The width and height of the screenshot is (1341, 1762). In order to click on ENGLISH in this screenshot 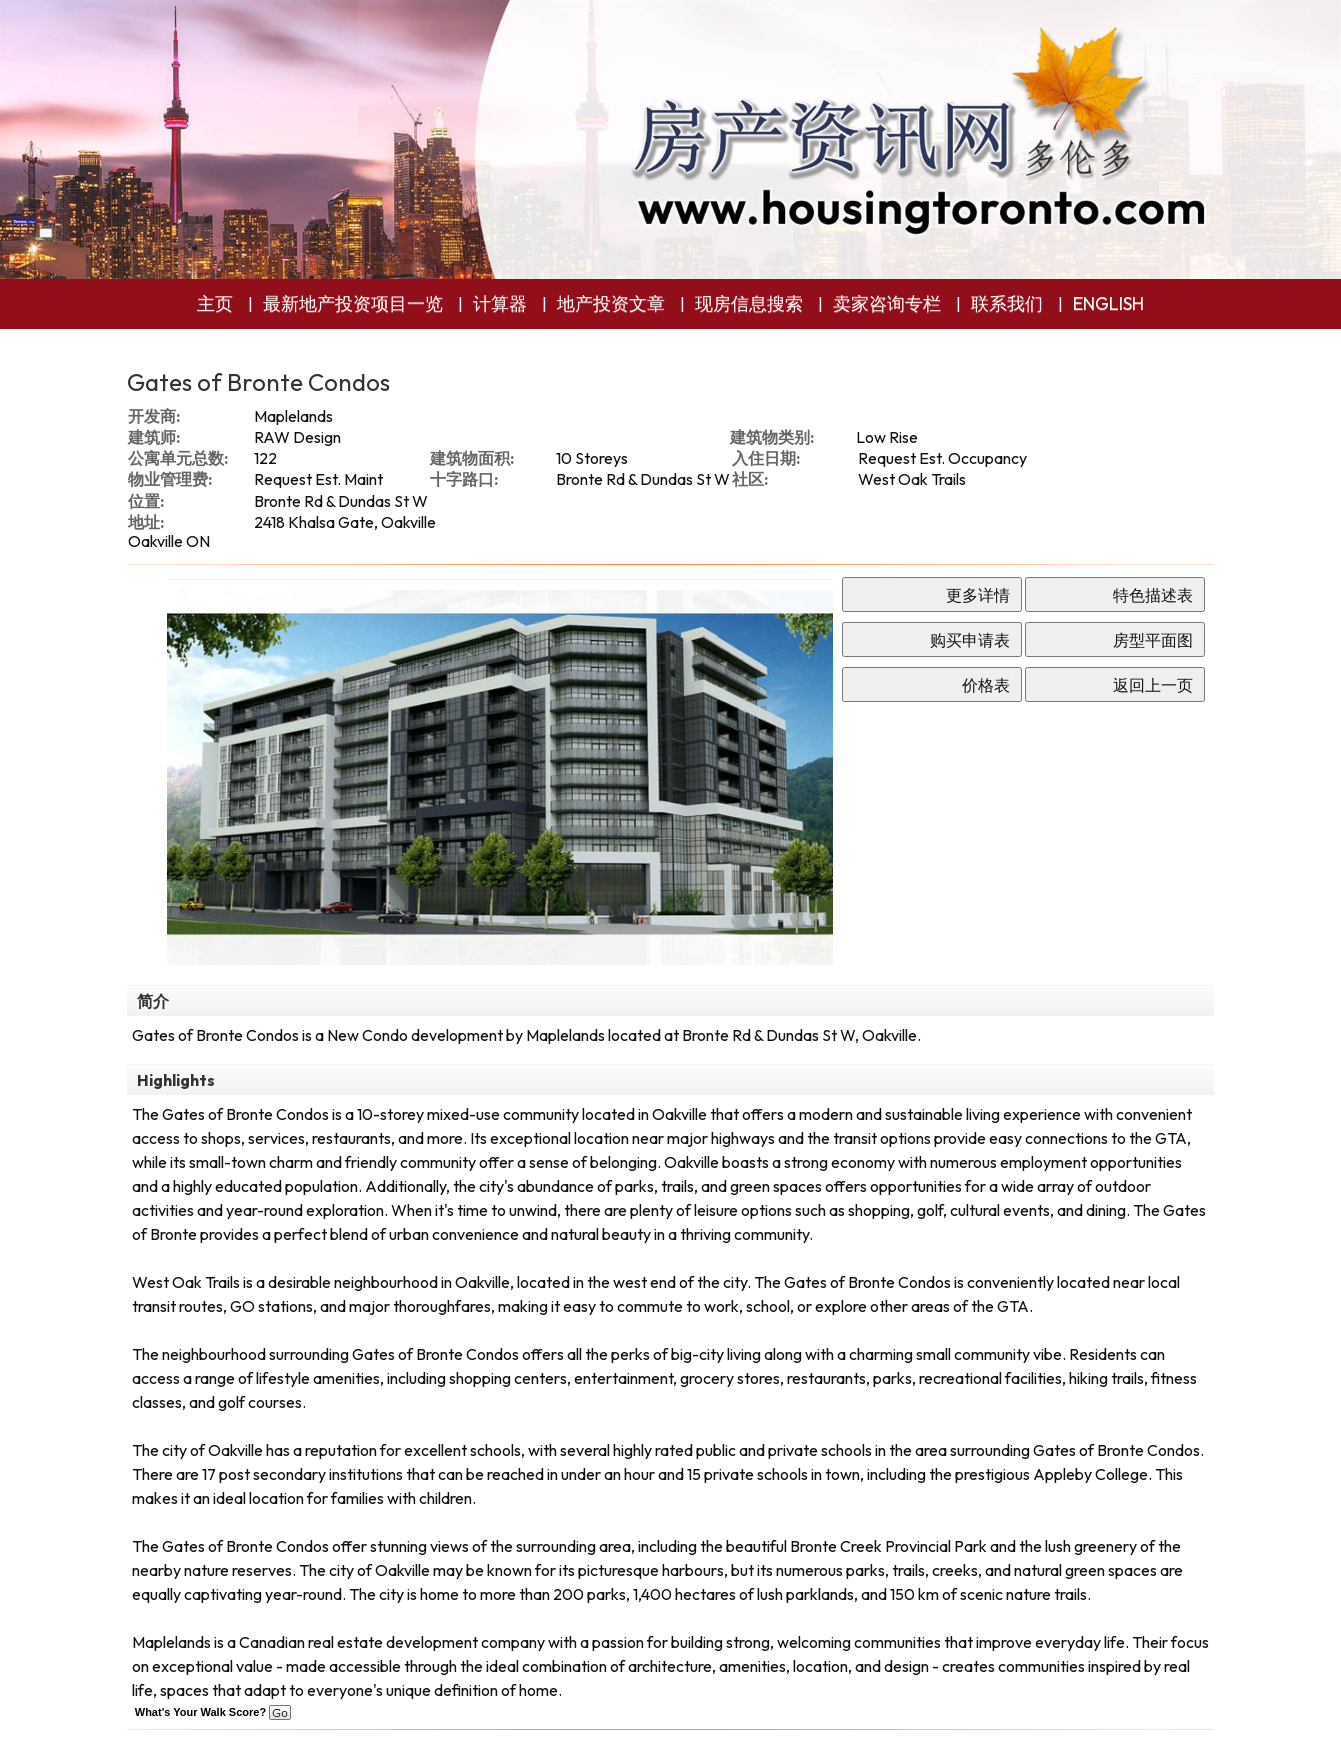, I will do `click(1108, 303)`.